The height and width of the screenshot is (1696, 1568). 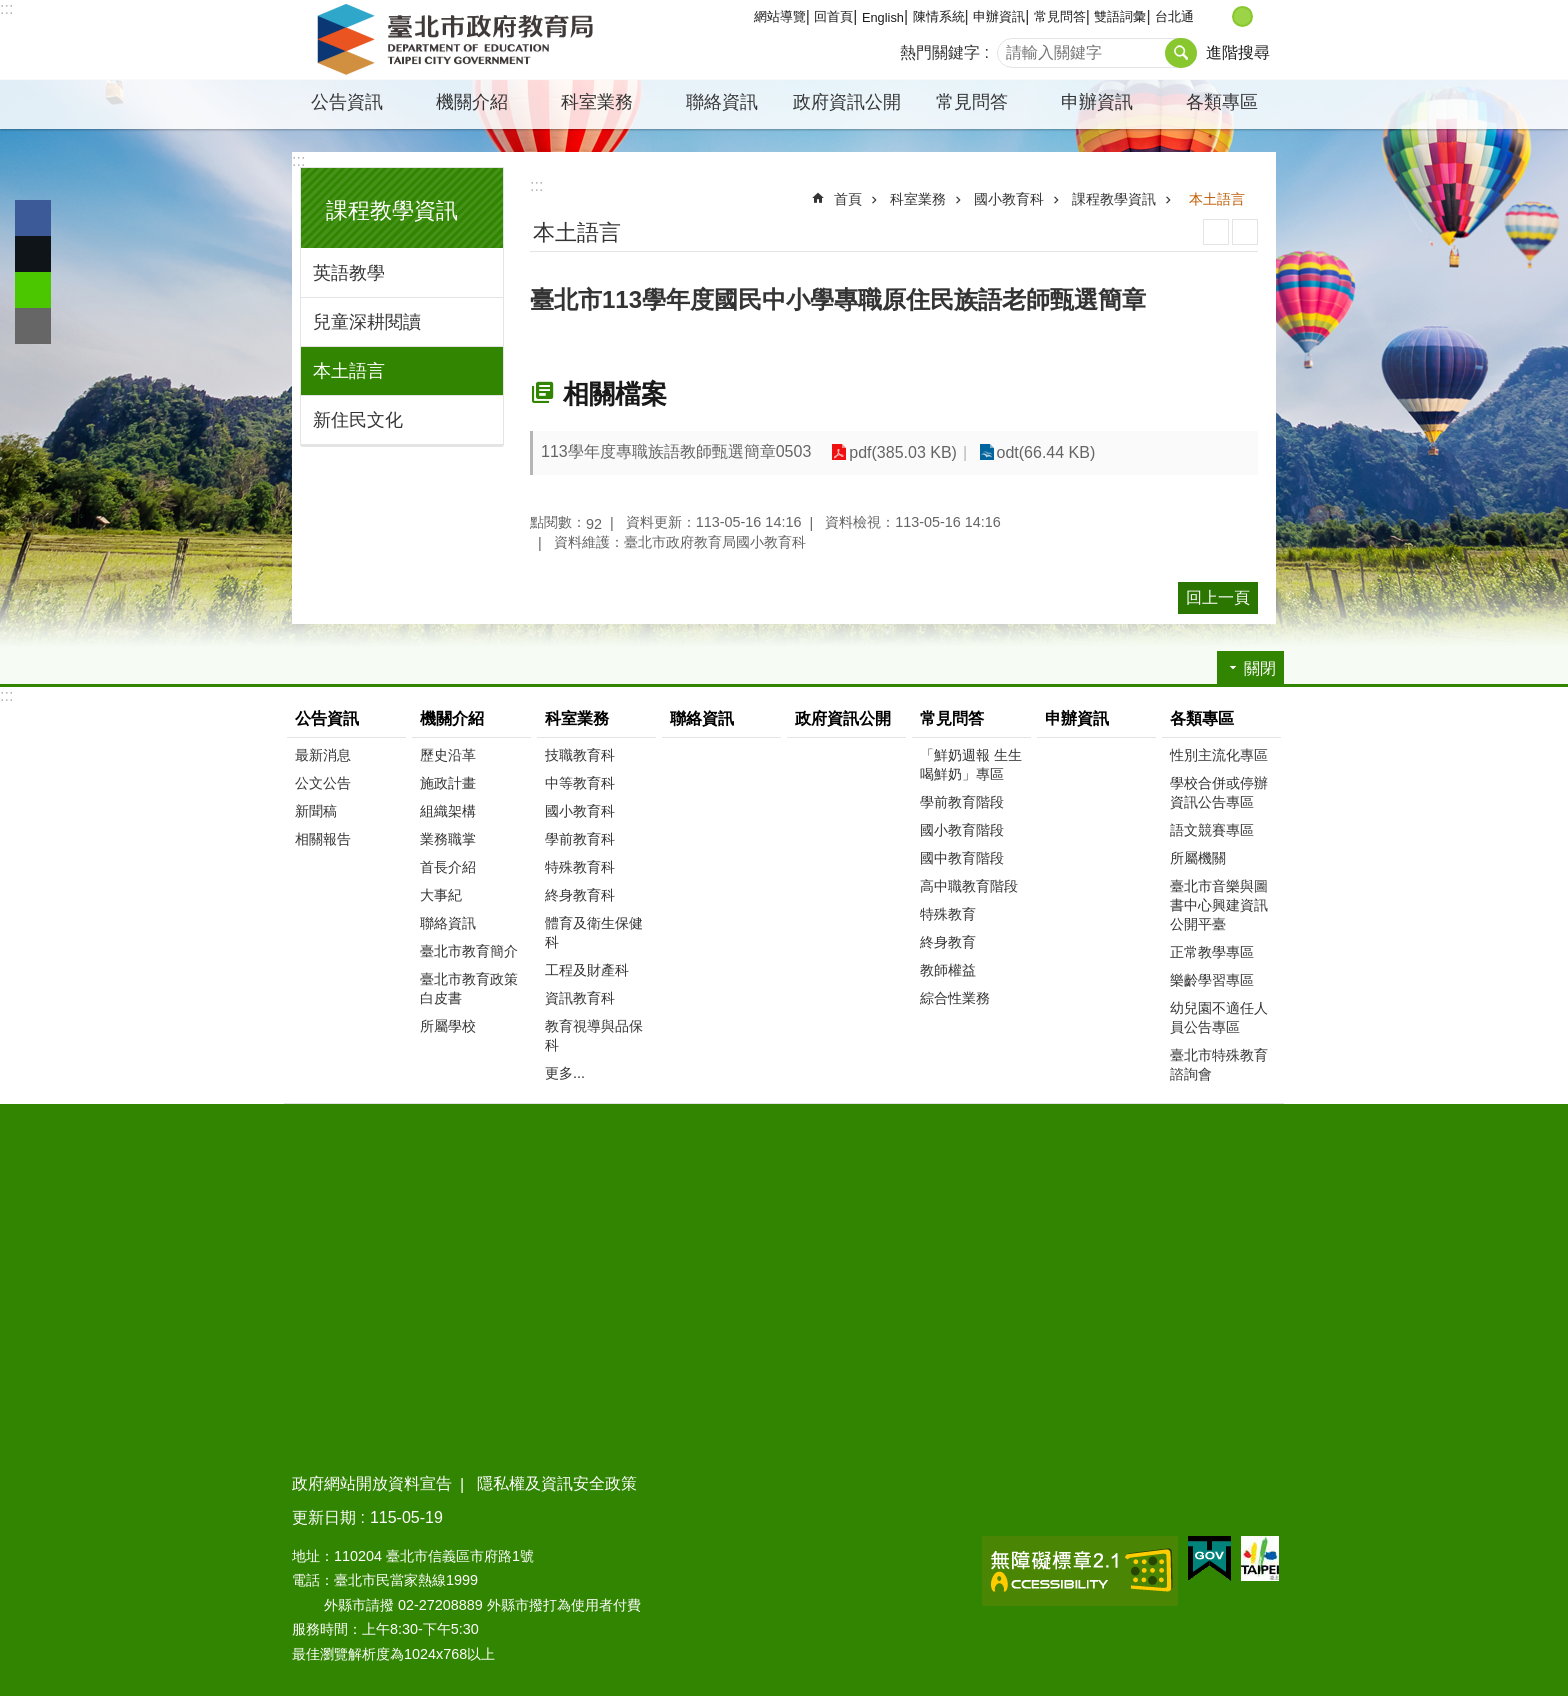 What do you see at coordinates (676, 451) in the screenshot?
I see `113學年度專職族語教師甄選簡章0503` at bounding box center [676, 451].